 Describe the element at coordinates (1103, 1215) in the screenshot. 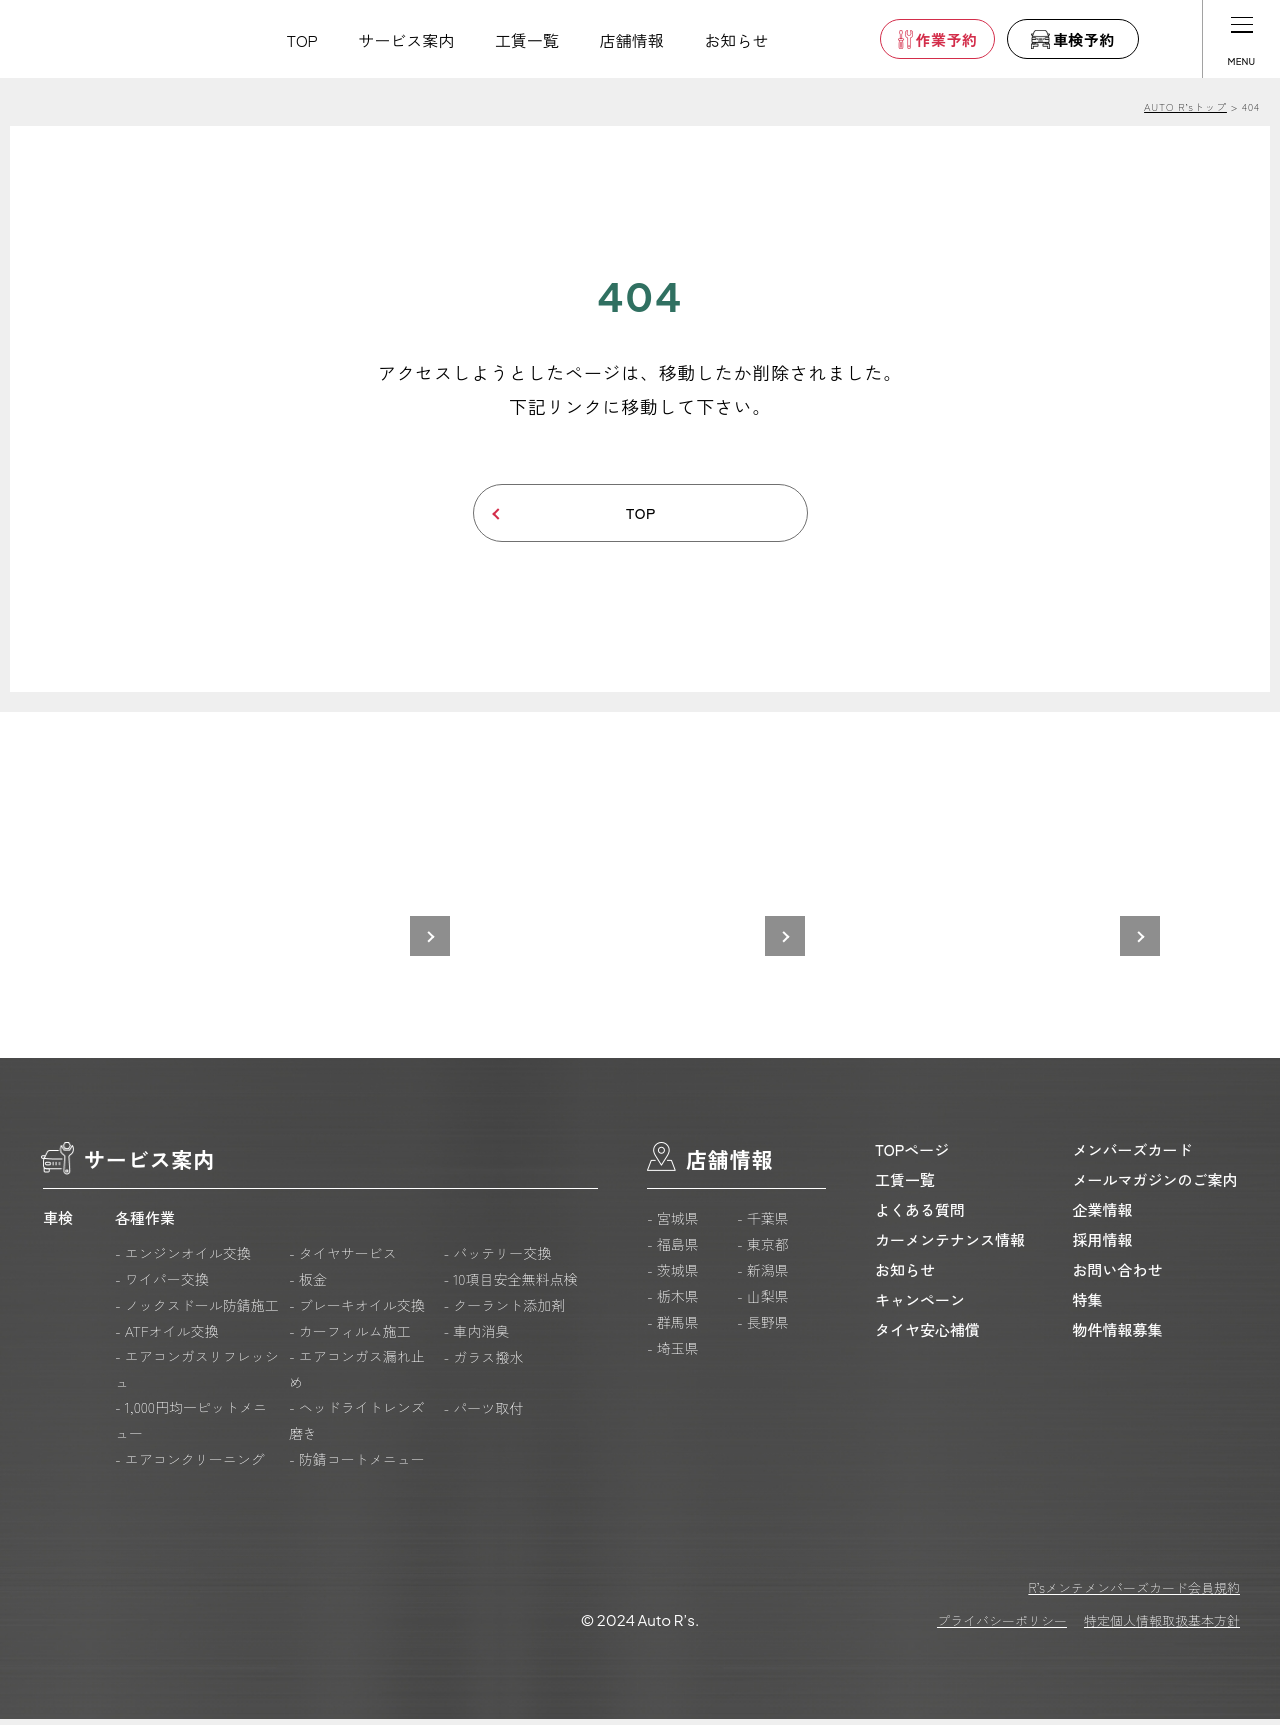

I see `企業情報` at that location.